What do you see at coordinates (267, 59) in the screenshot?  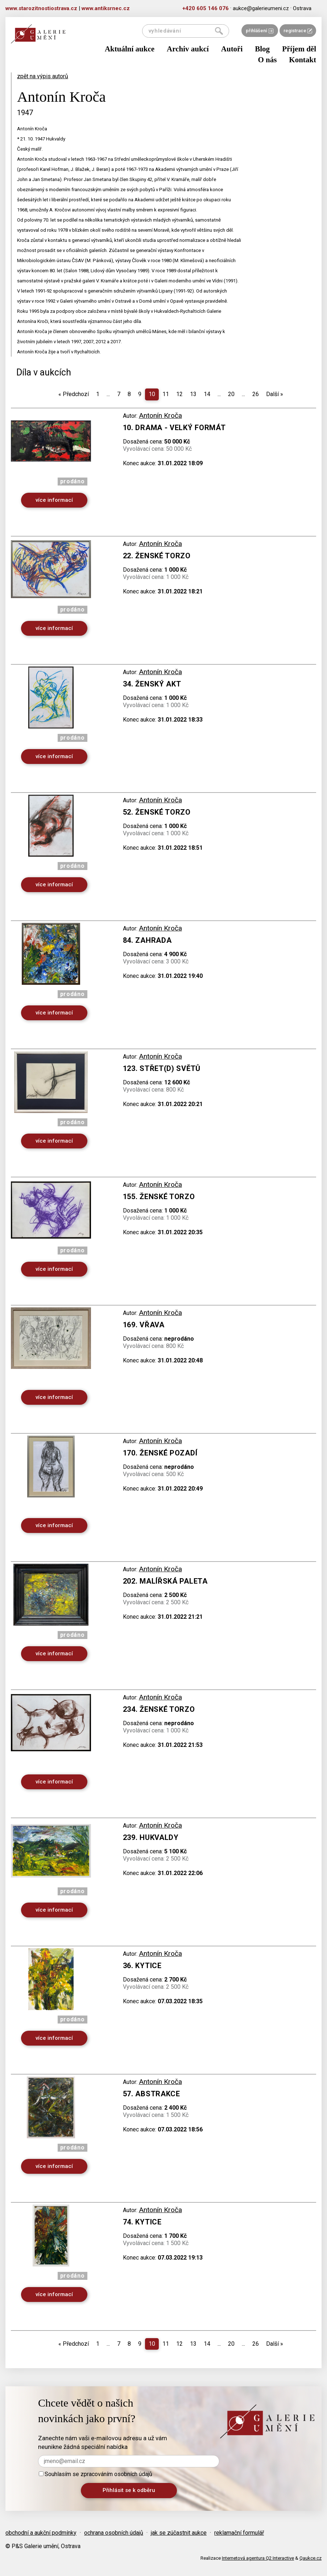 I see `O nás` at bounding box center [267, 59].